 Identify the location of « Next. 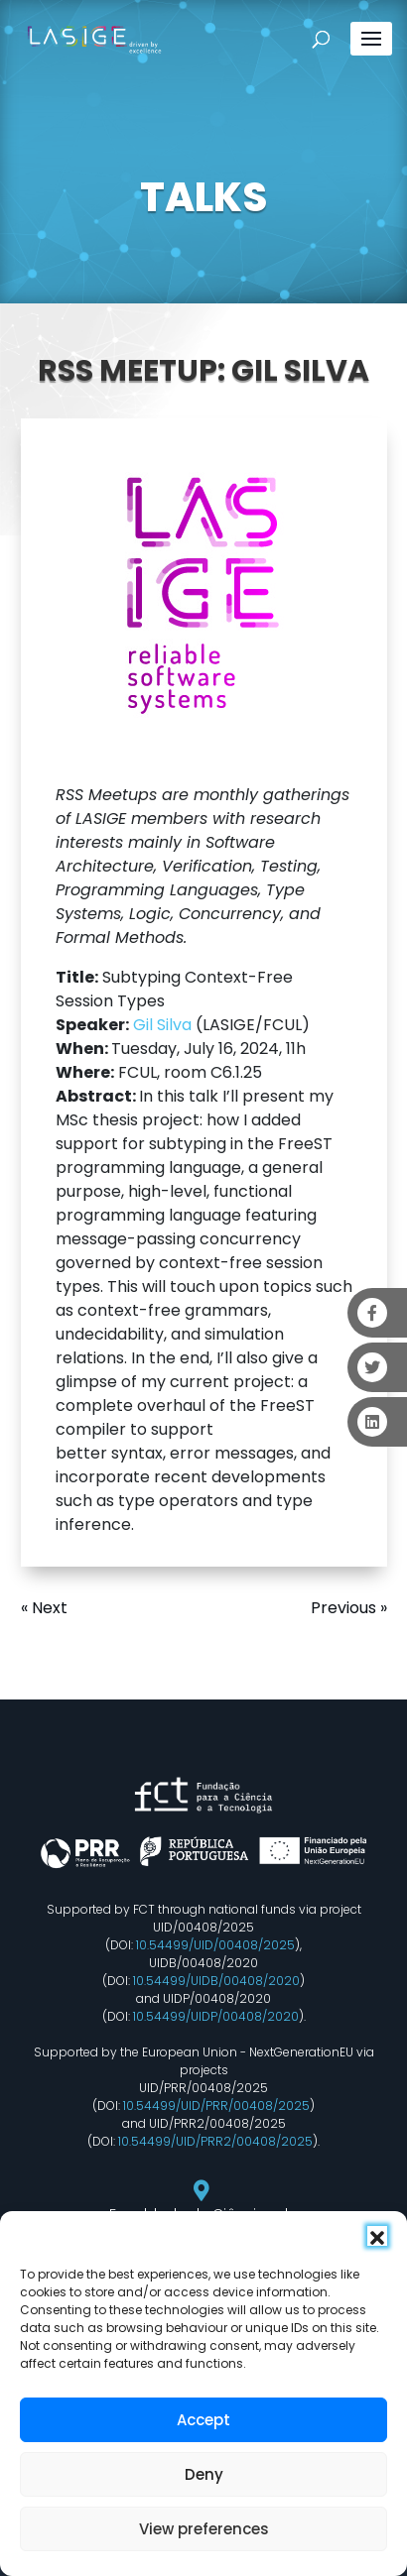
(44, 1607).